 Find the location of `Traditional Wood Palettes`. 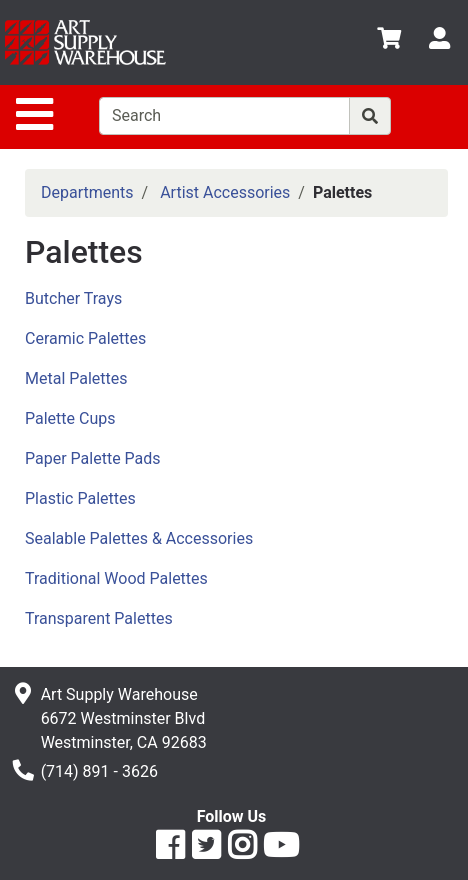

Traditional Wood Palettes is located at coordinates (116, 578).